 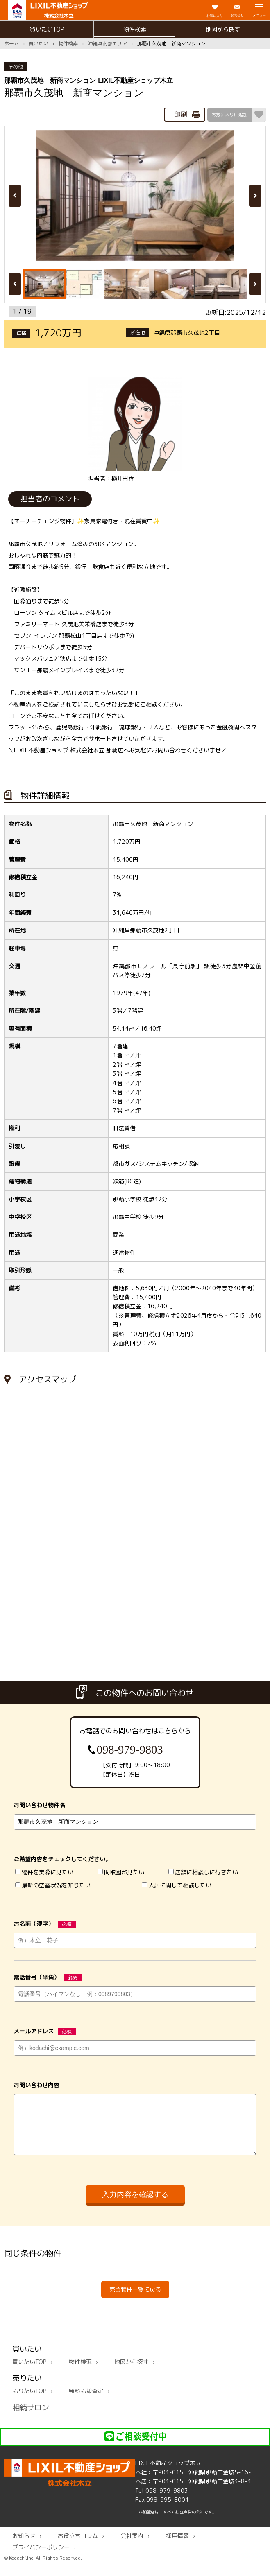 I want to click on 店舗に相談しに行きたい, so click(x=203, y=1872).